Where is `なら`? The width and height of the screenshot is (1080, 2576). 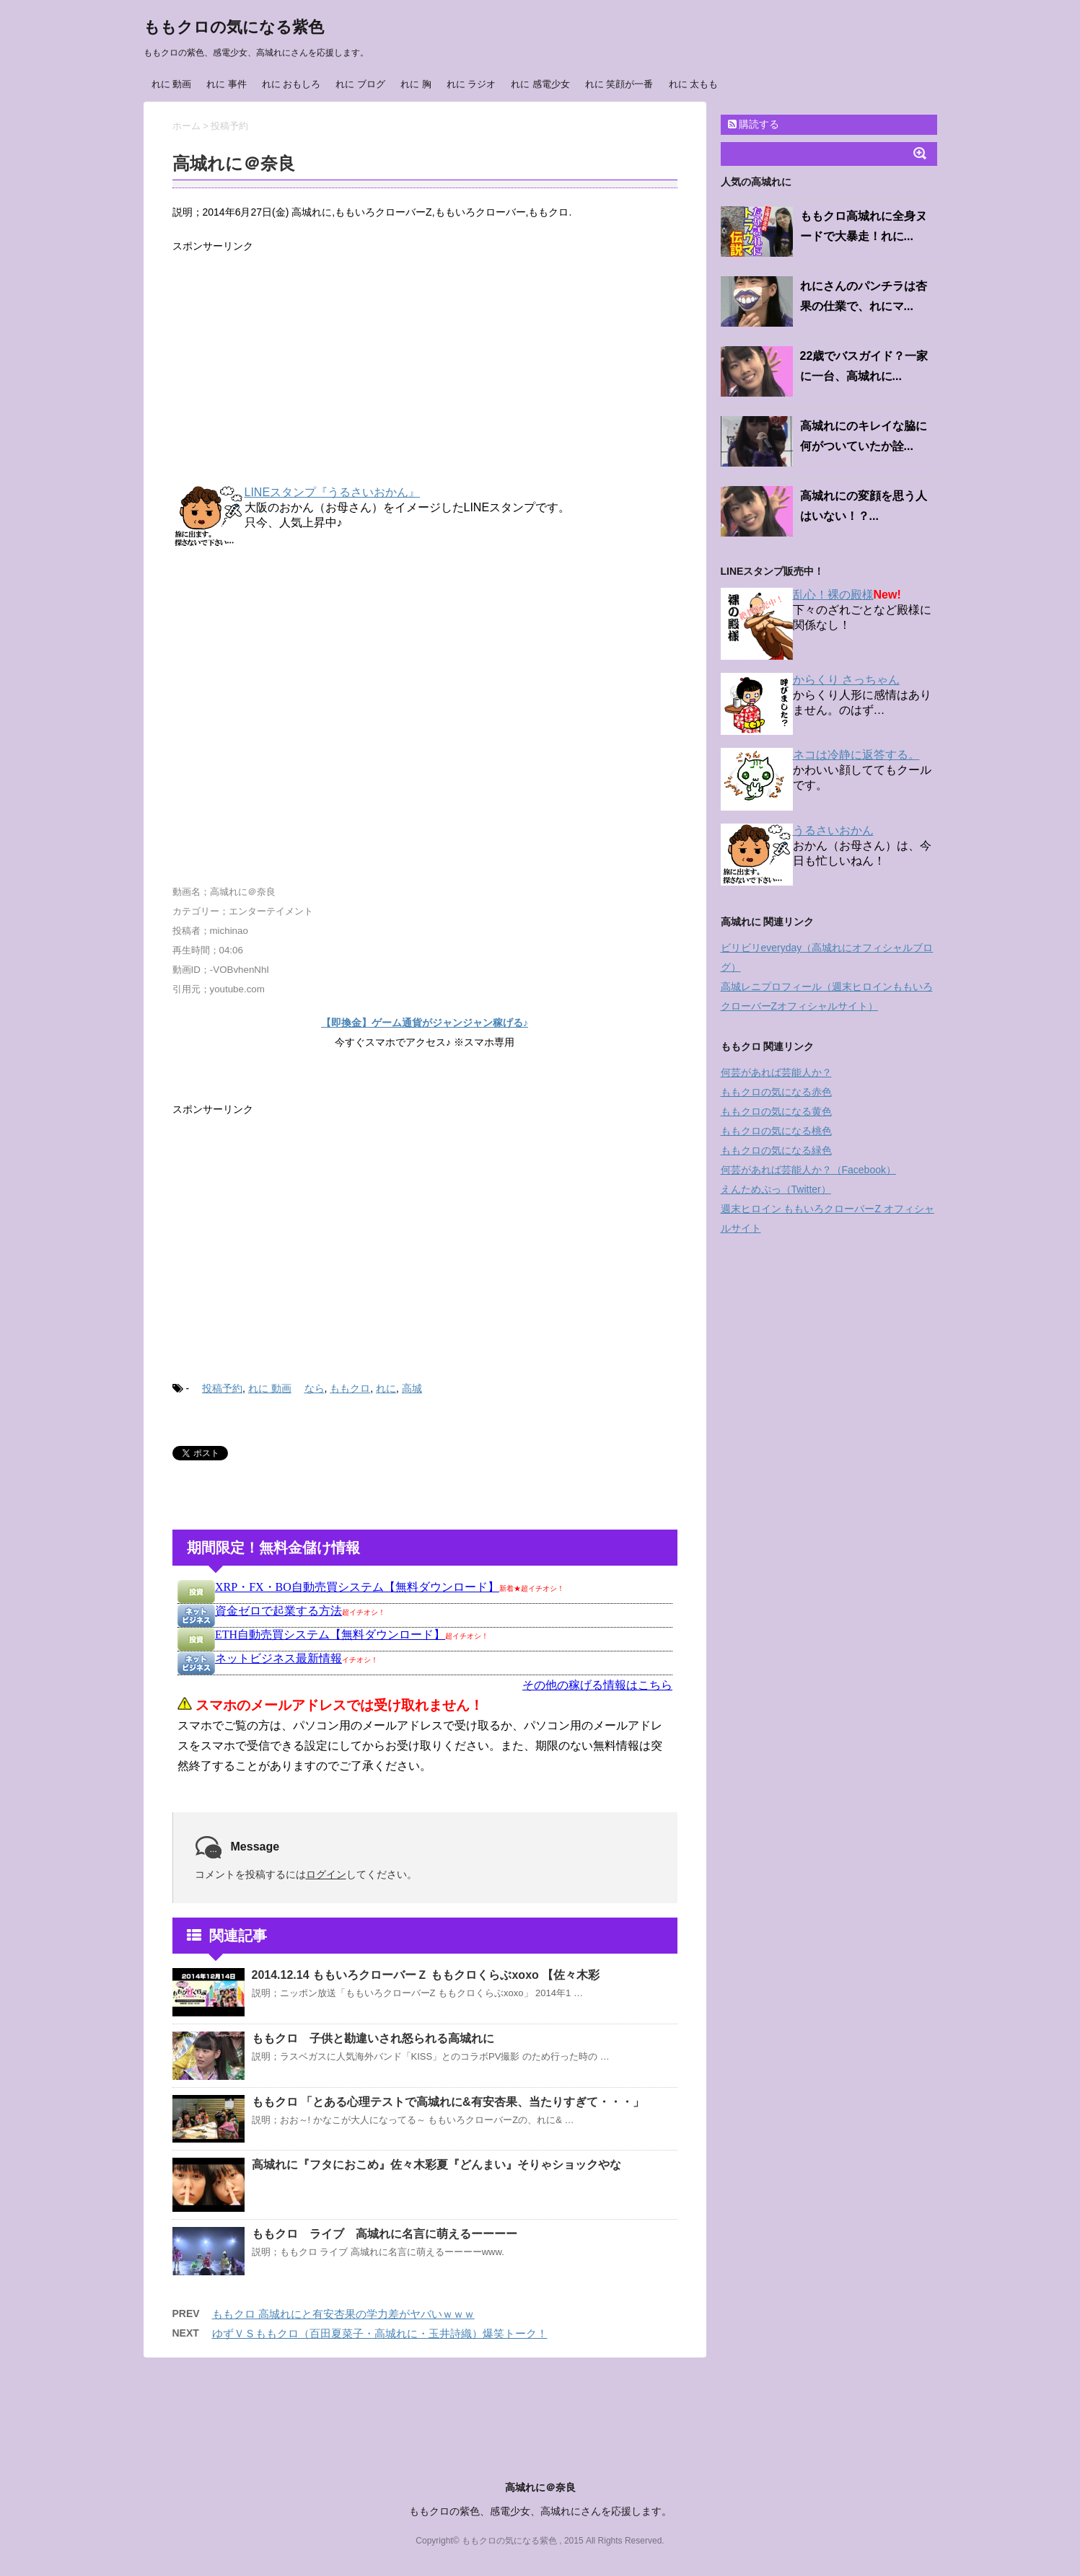
なら is located at coordinates (314, 1388).